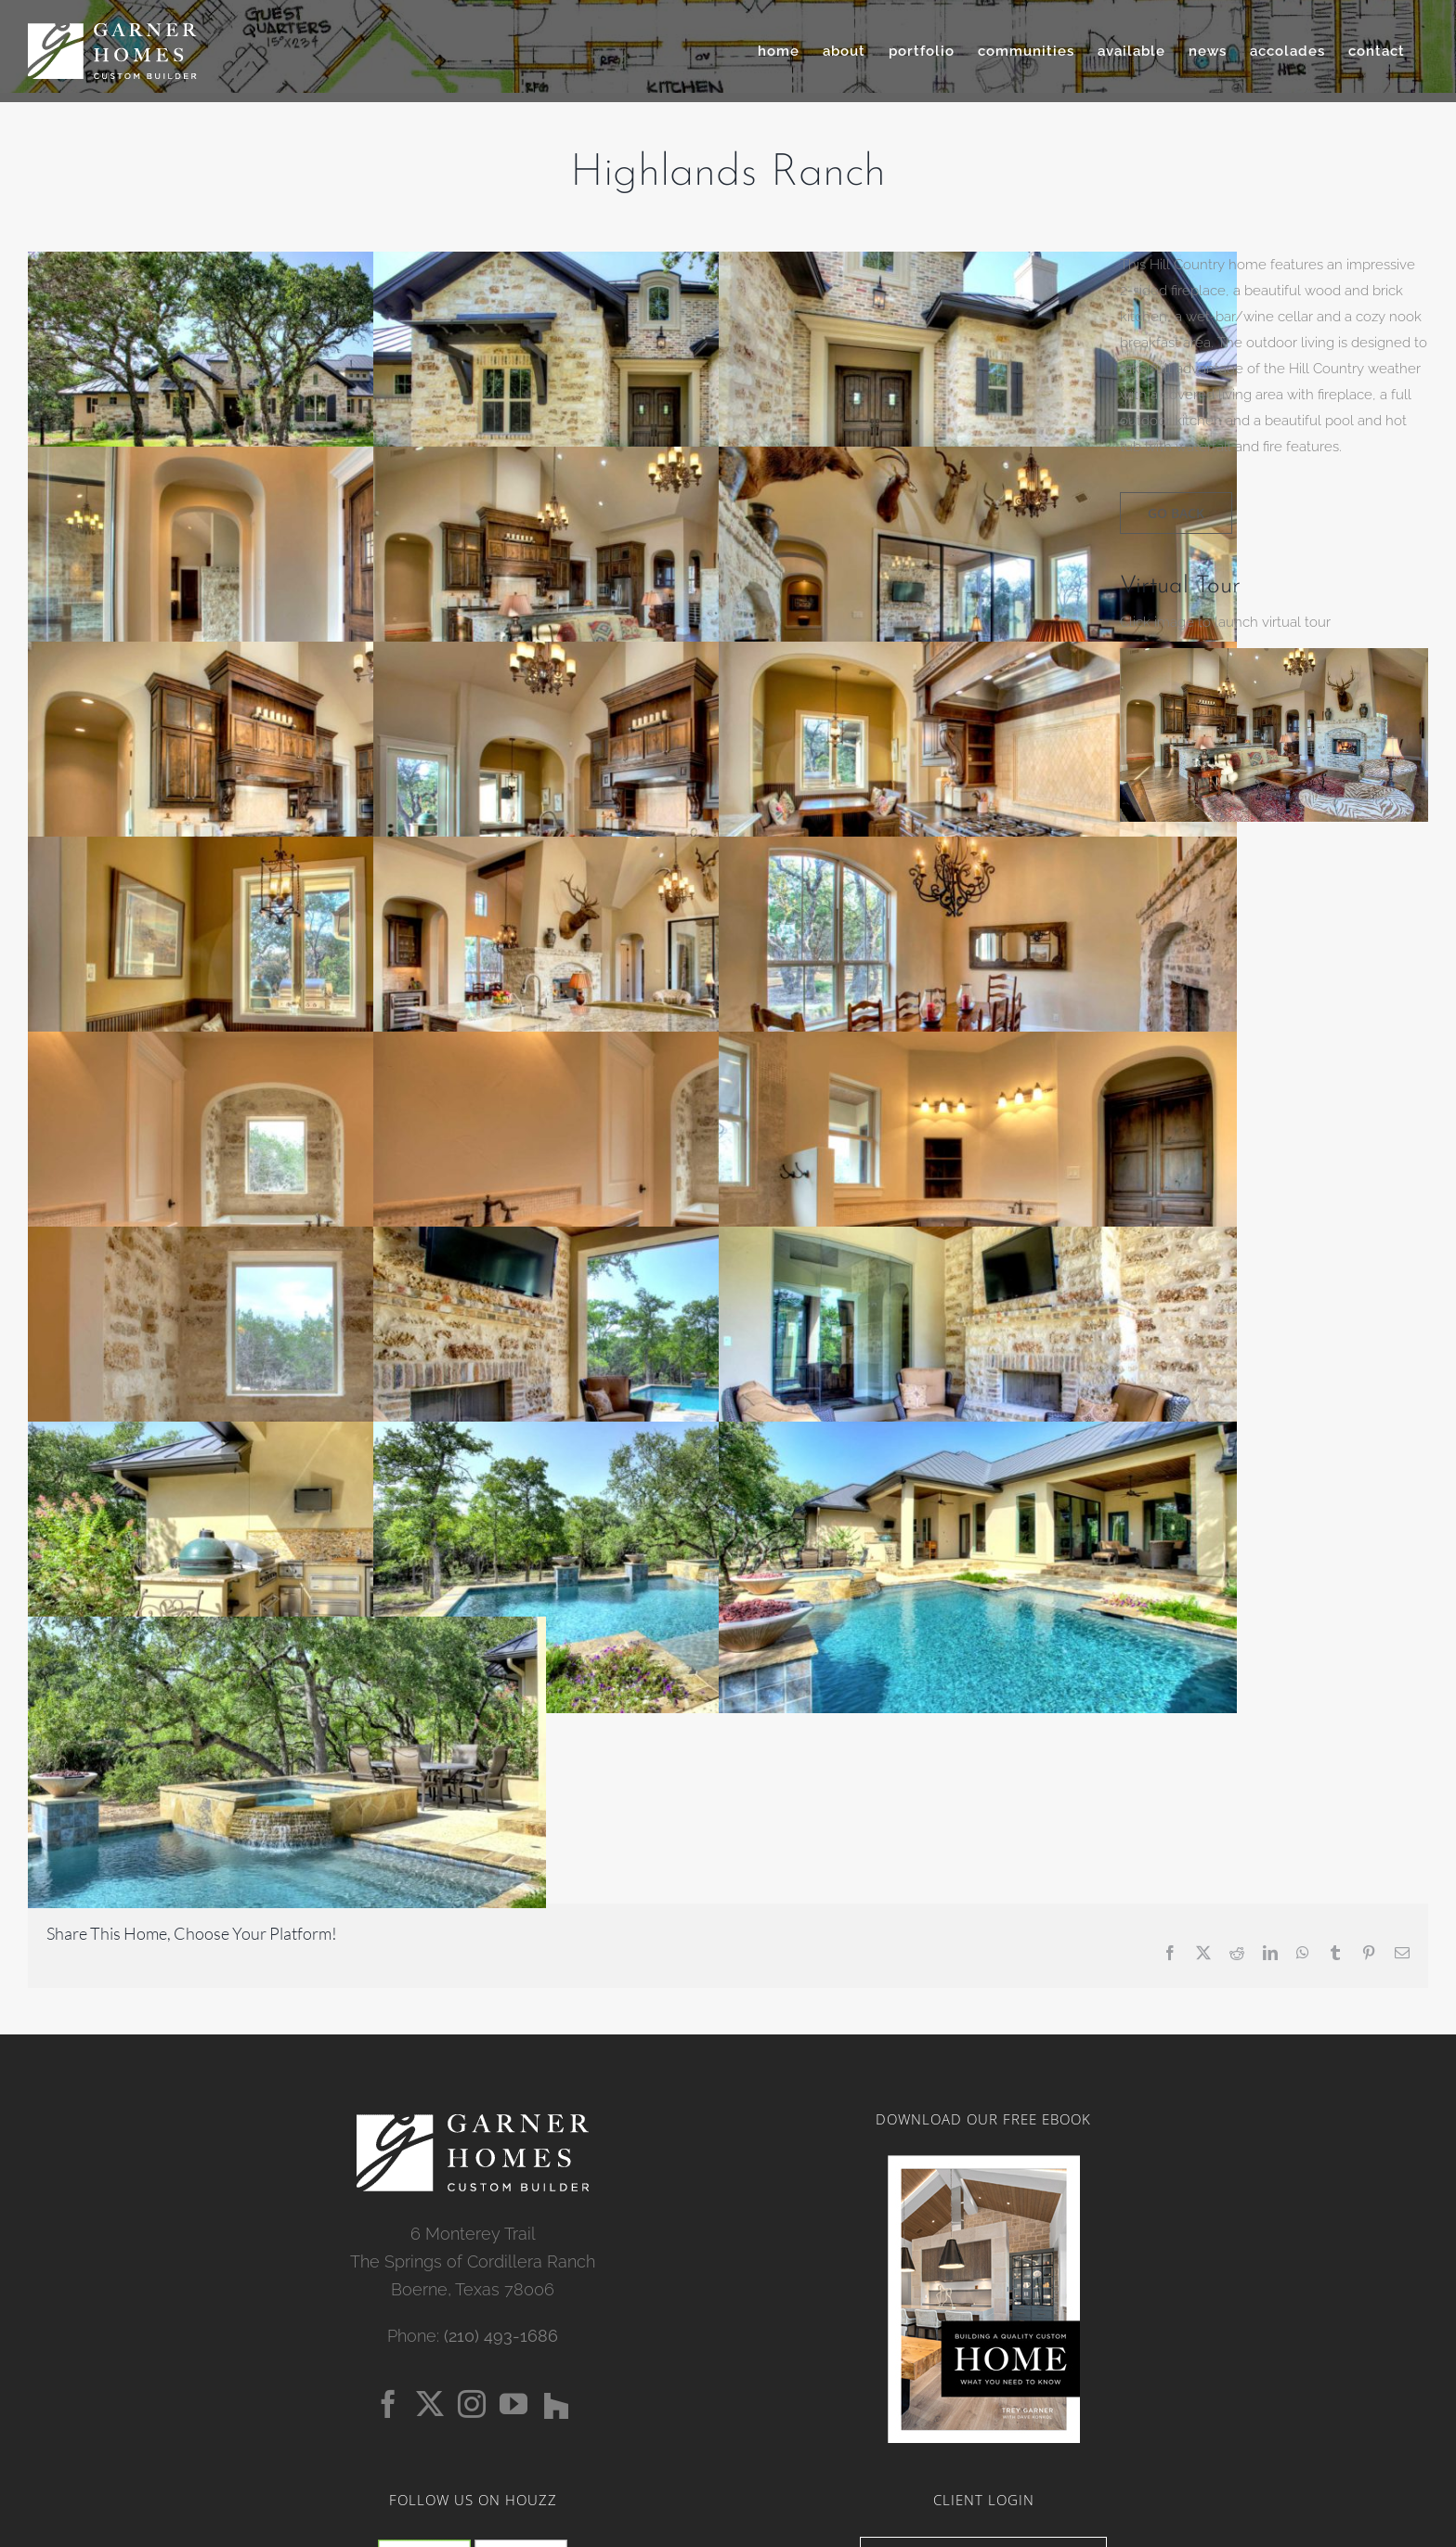 The image size is (1456, 2547). Describe the element at coordinates (430, 2404) in the screenshot. I see `[Twitter]` at that location.